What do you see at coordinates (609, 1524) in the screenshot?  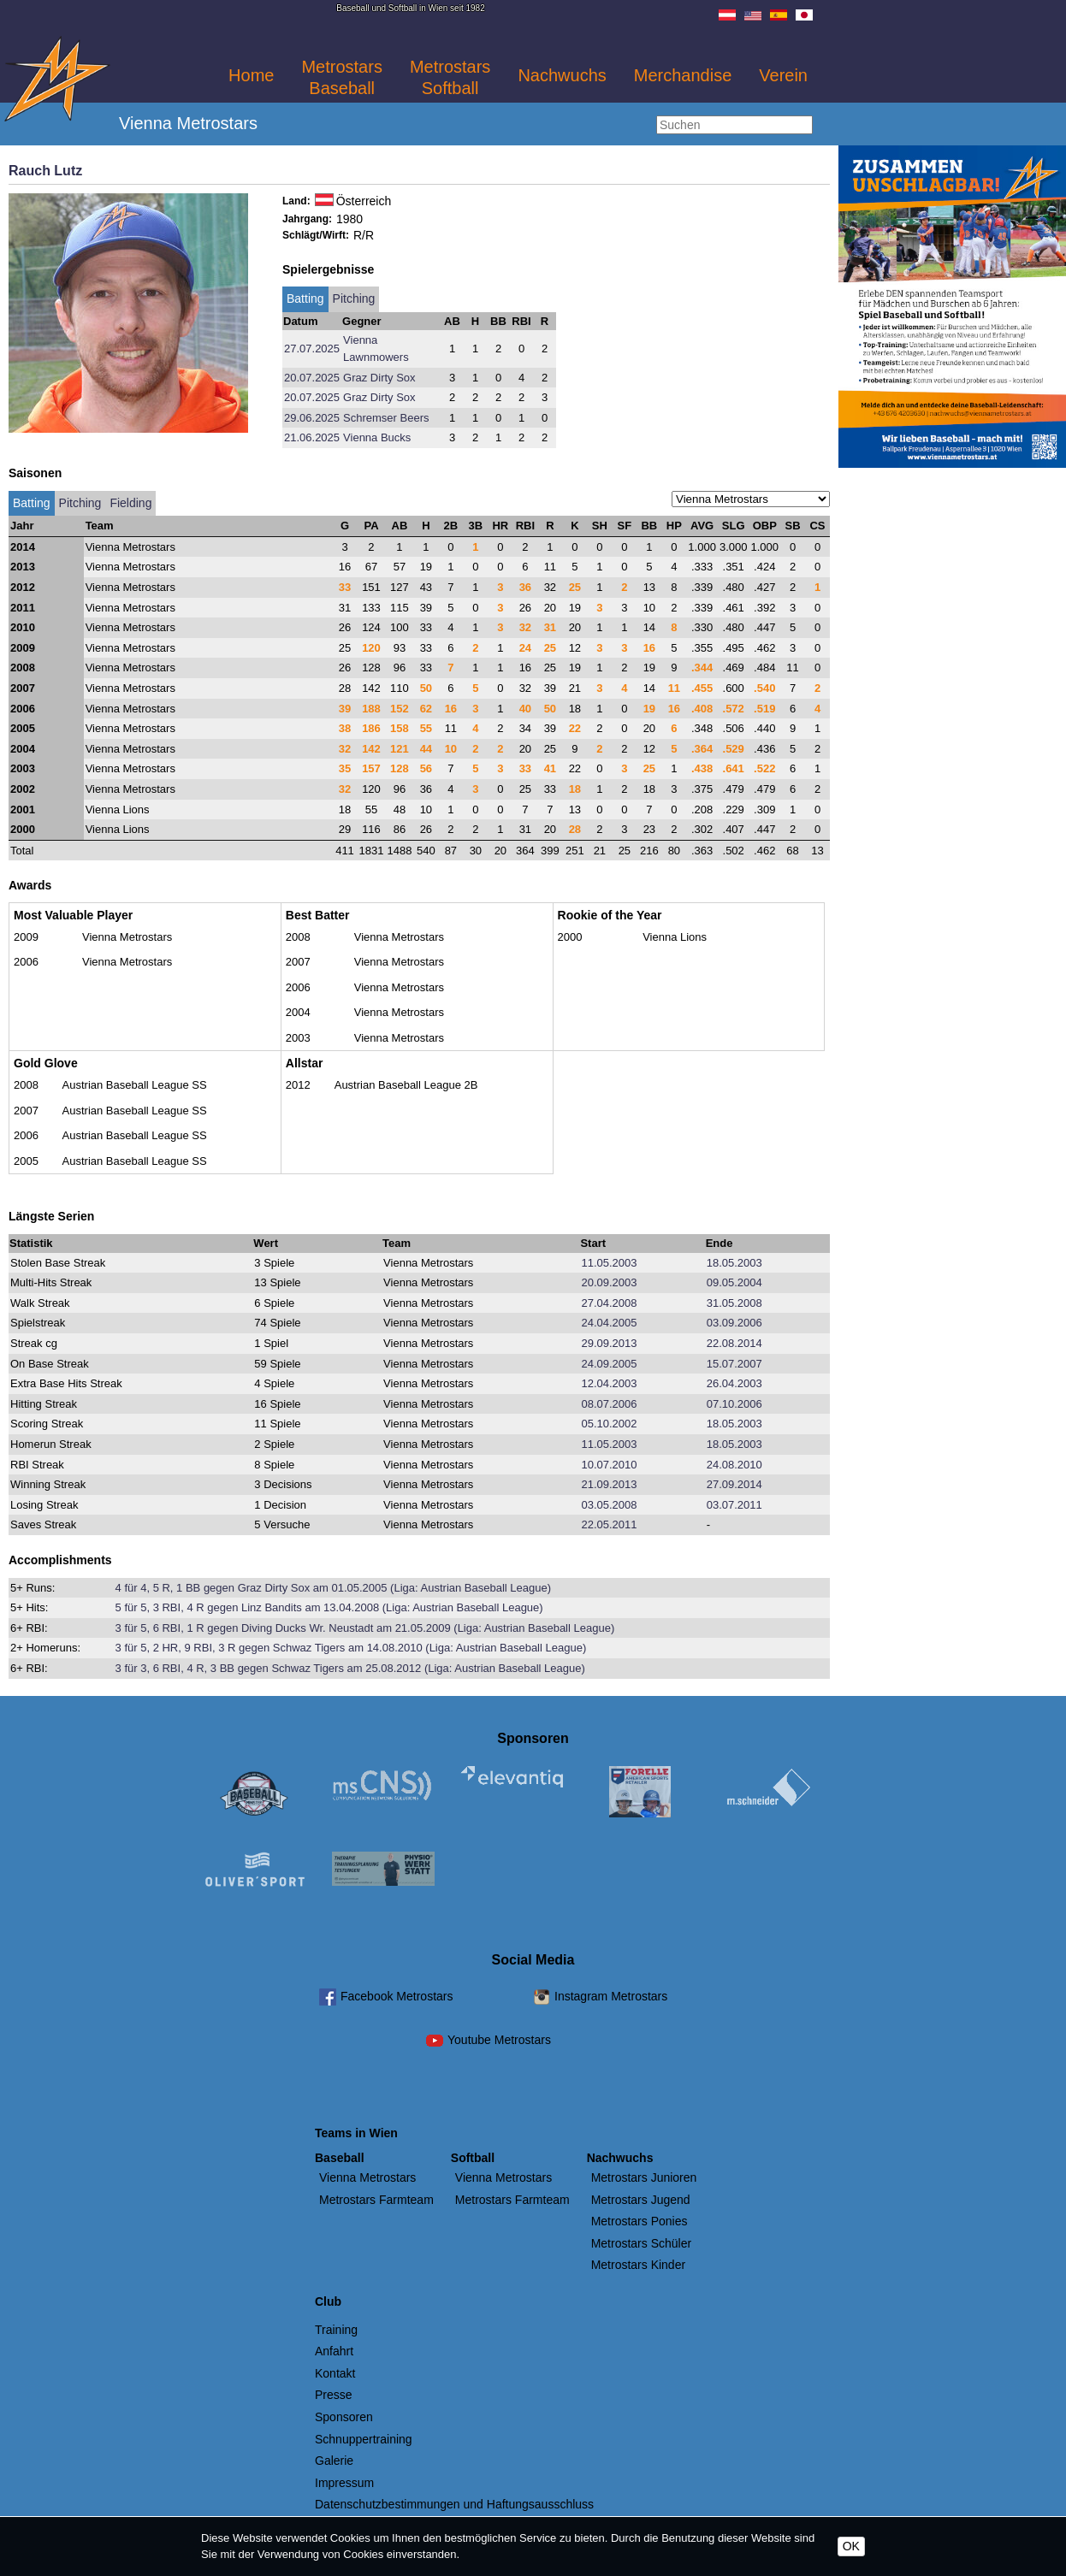 I see `22.05.2011` at bounding box center [609, 1524].